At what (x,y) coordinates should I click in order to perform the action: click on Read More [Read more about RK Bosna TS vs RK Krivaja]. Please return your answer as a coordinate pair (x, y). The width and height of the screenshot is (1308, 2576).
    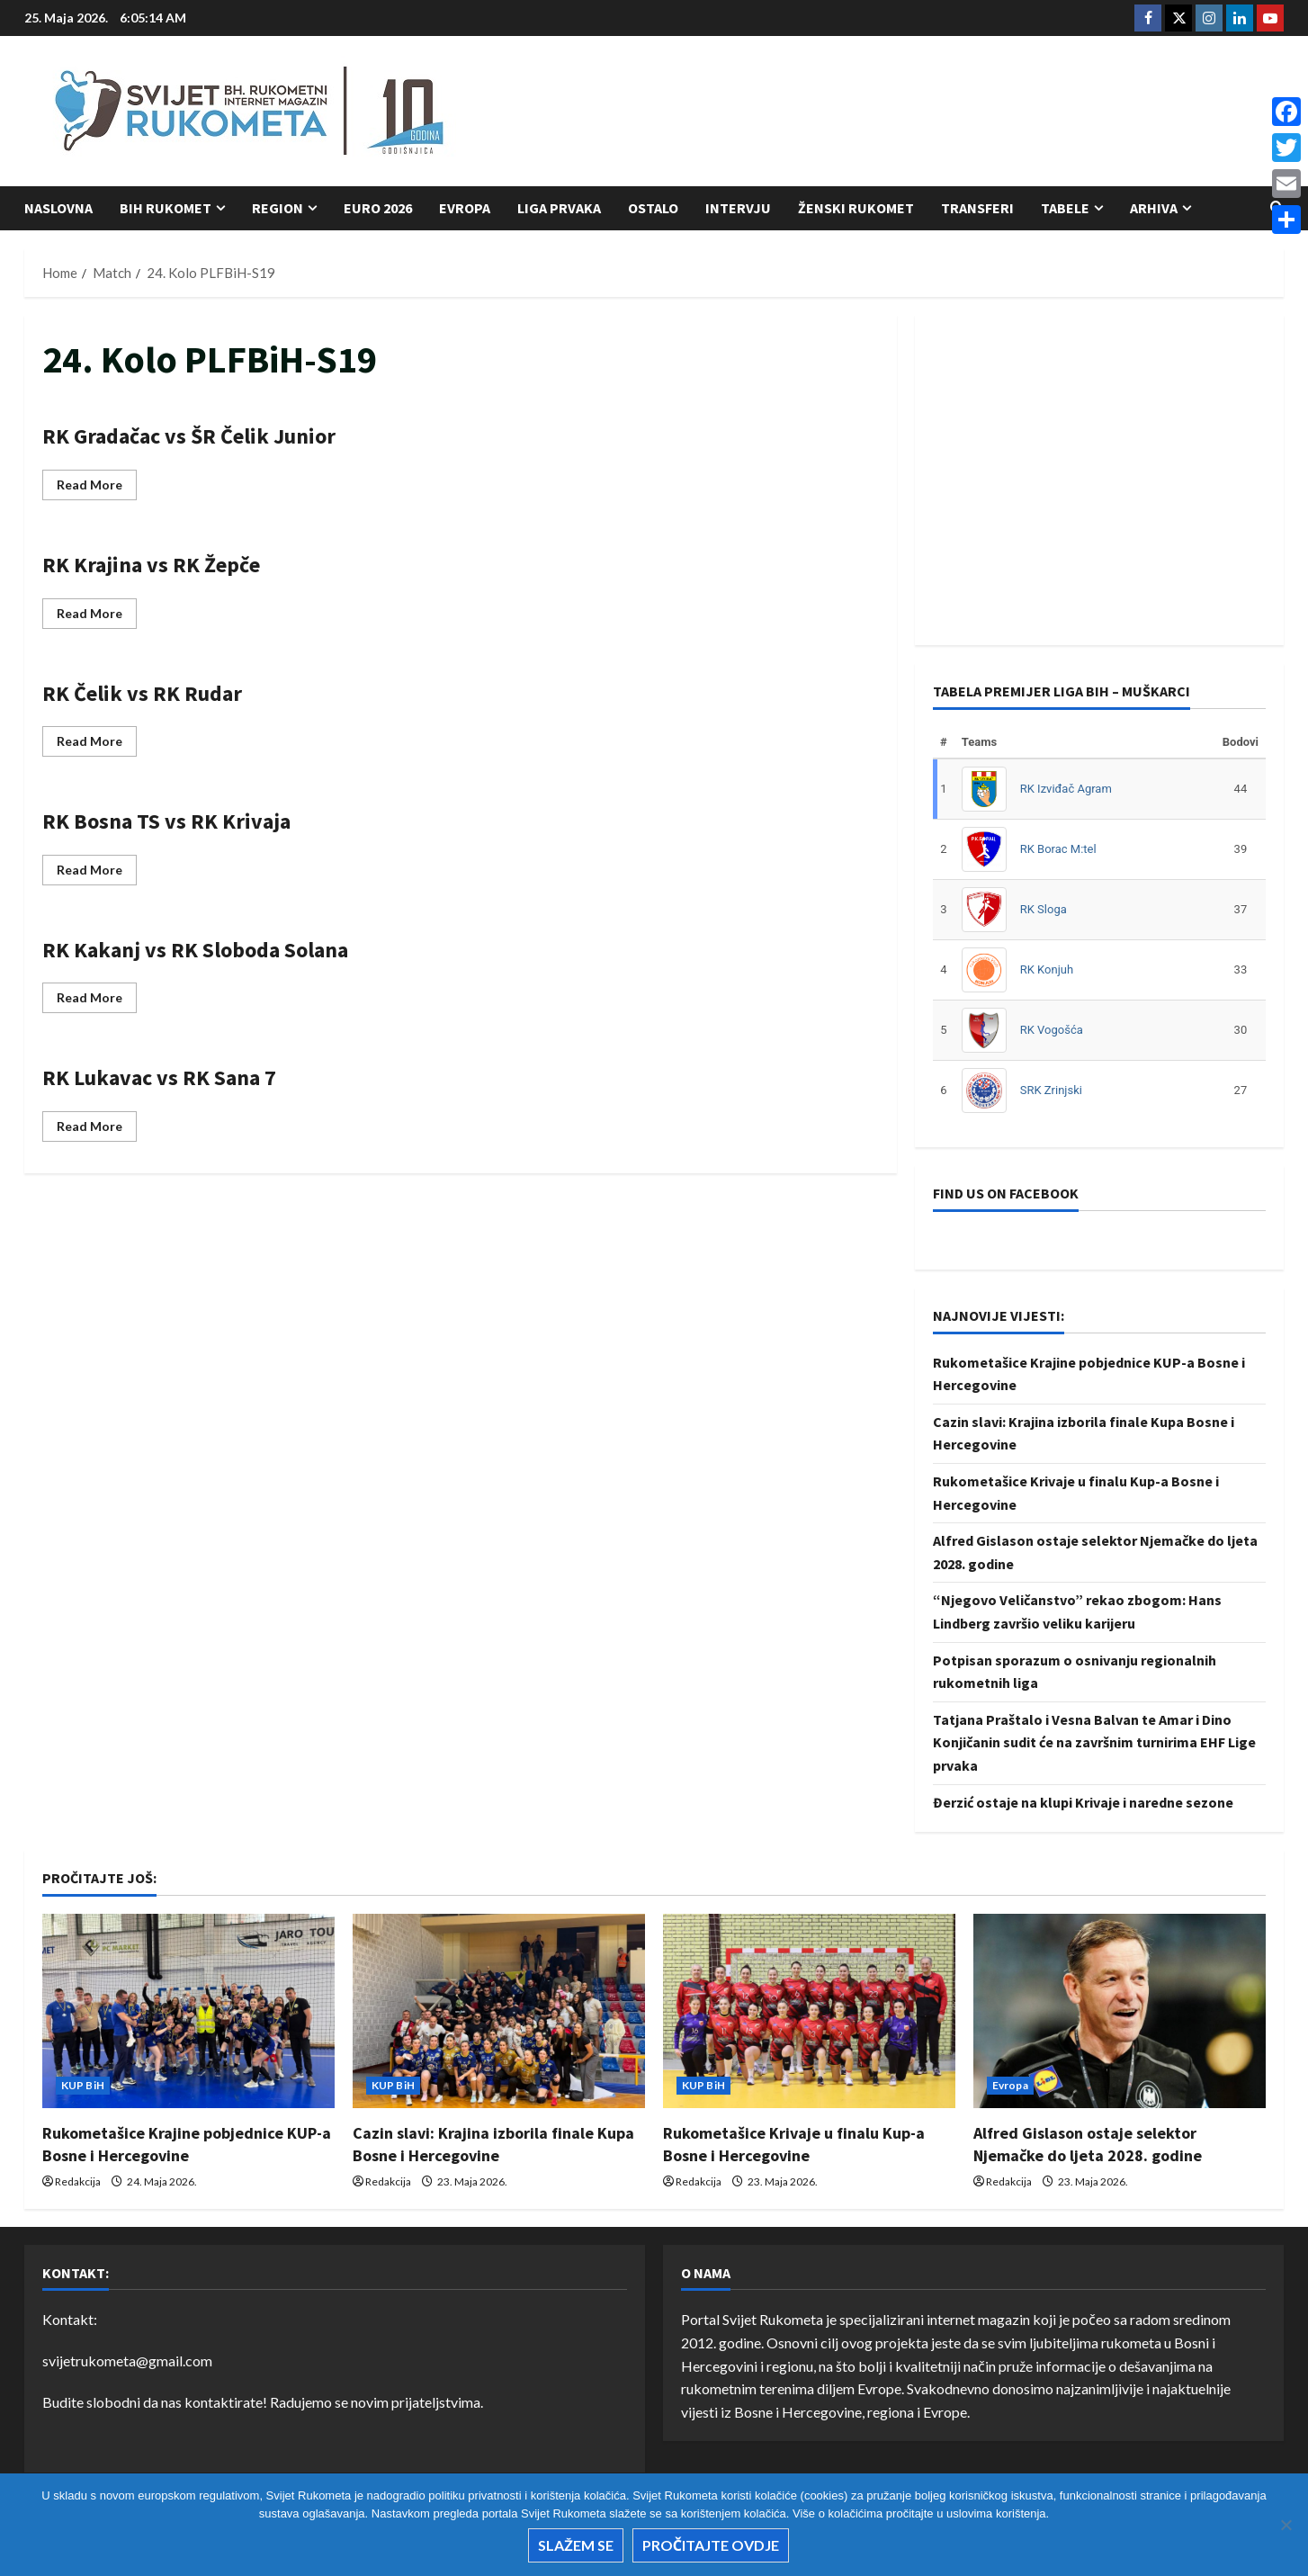
    Looking at the image, I should click on (97, 873).